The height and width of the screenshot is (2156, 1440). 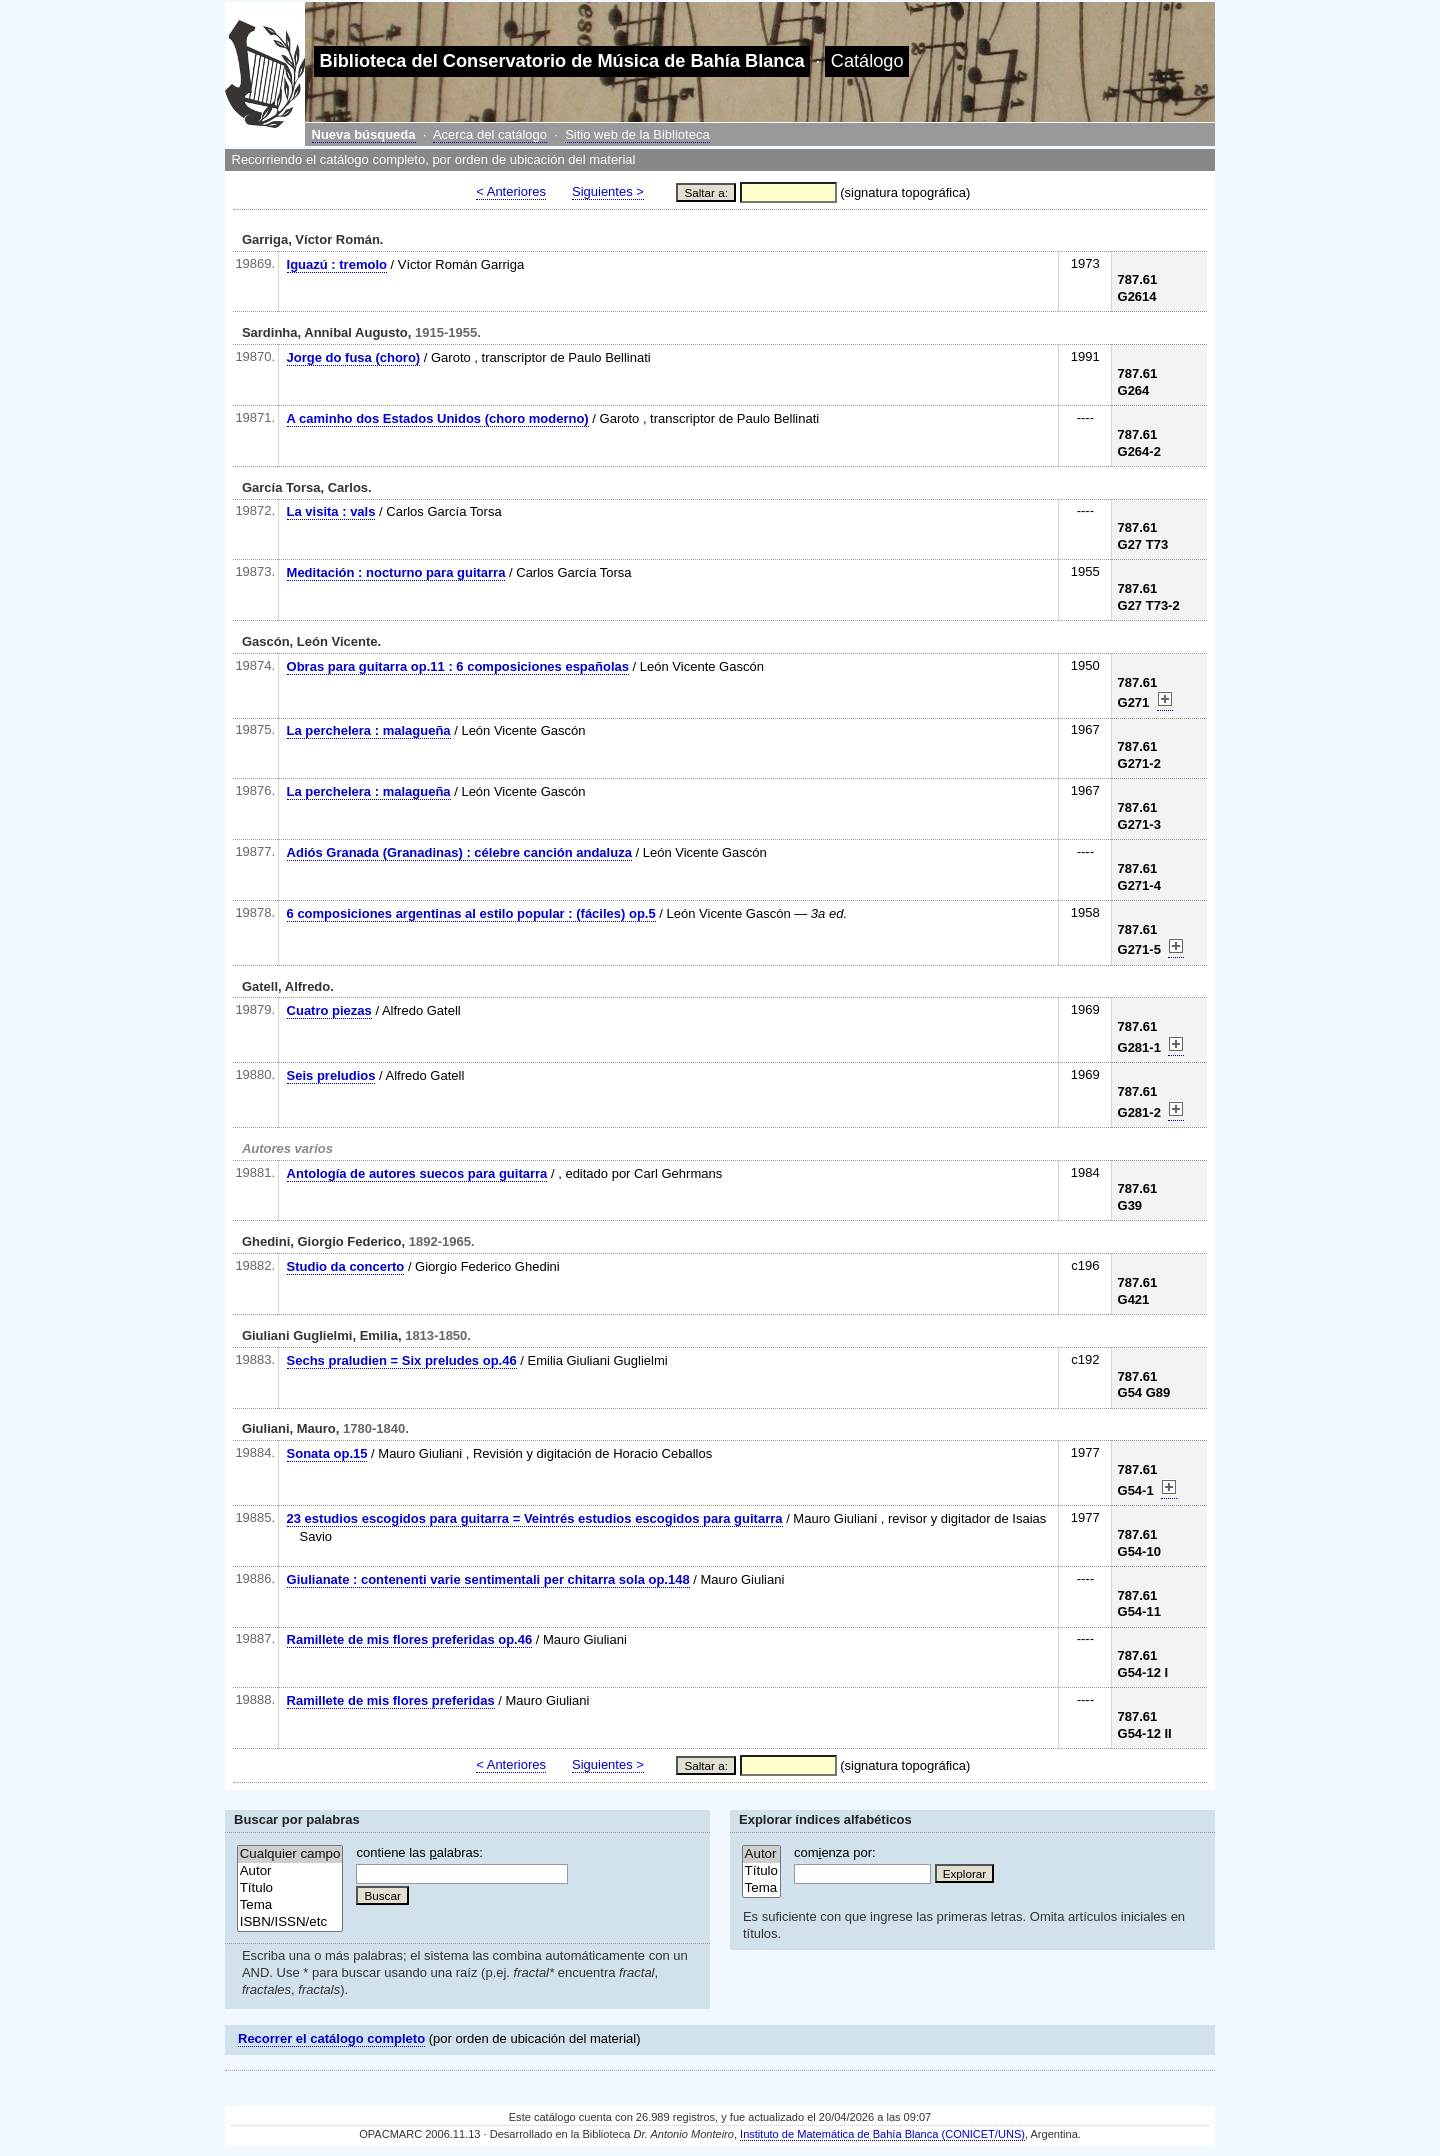 What do you see at coordinates (337, 264) in the screenshot?
I see `Iguazú : tremolo` at bounding box center [337, 264].